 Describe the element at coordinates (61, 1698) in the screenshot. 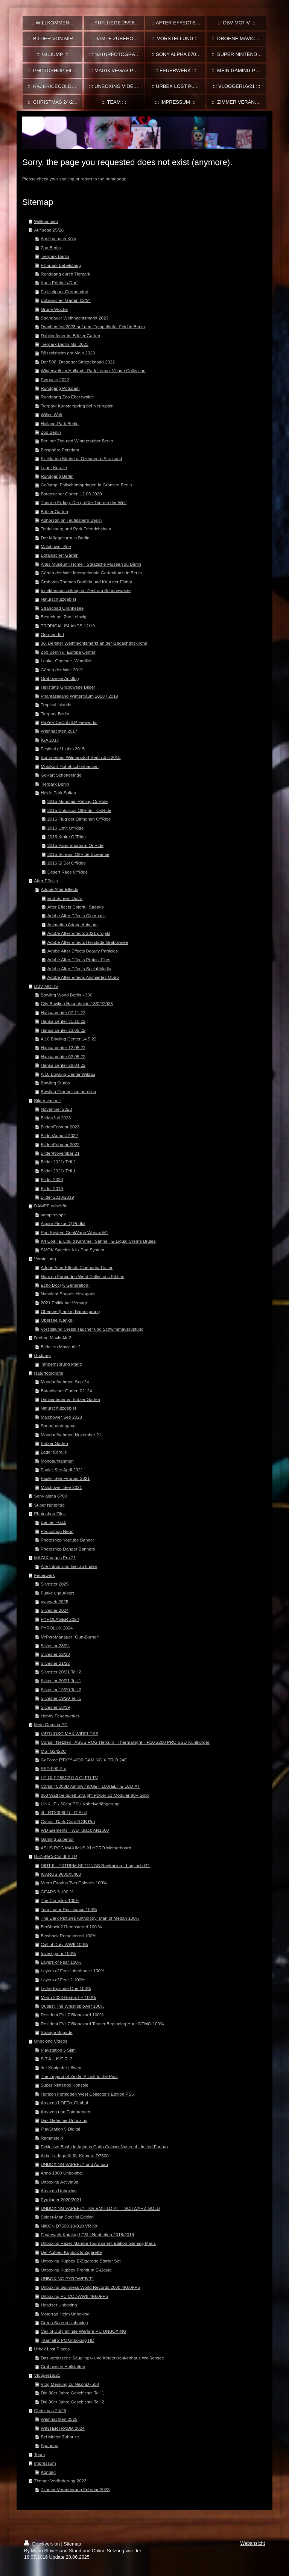

I see `Silvester 19/20 Teil 1` at that location.